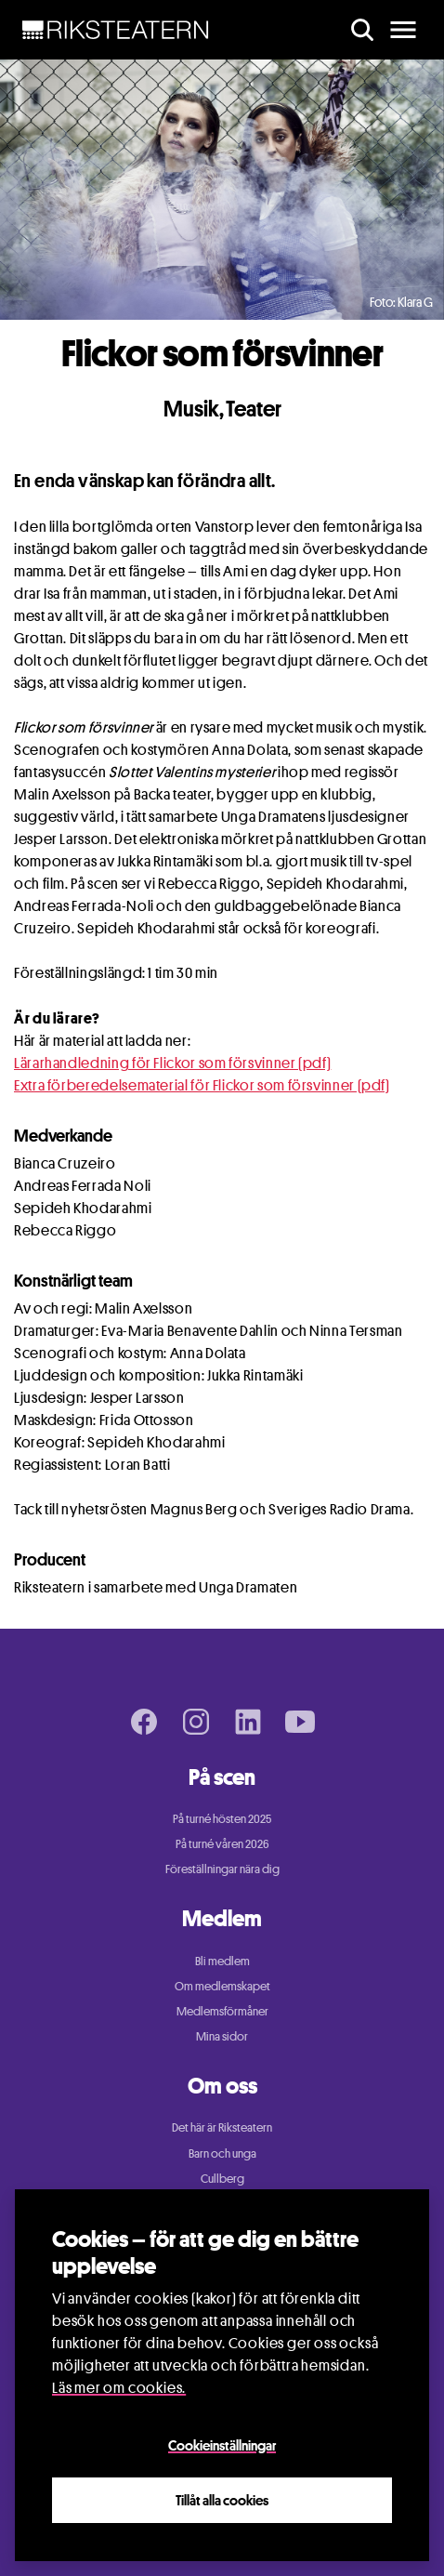  Describe the element at coordinates (144, 1721) in the screenshot. I see `[Facebook page]` at that location.